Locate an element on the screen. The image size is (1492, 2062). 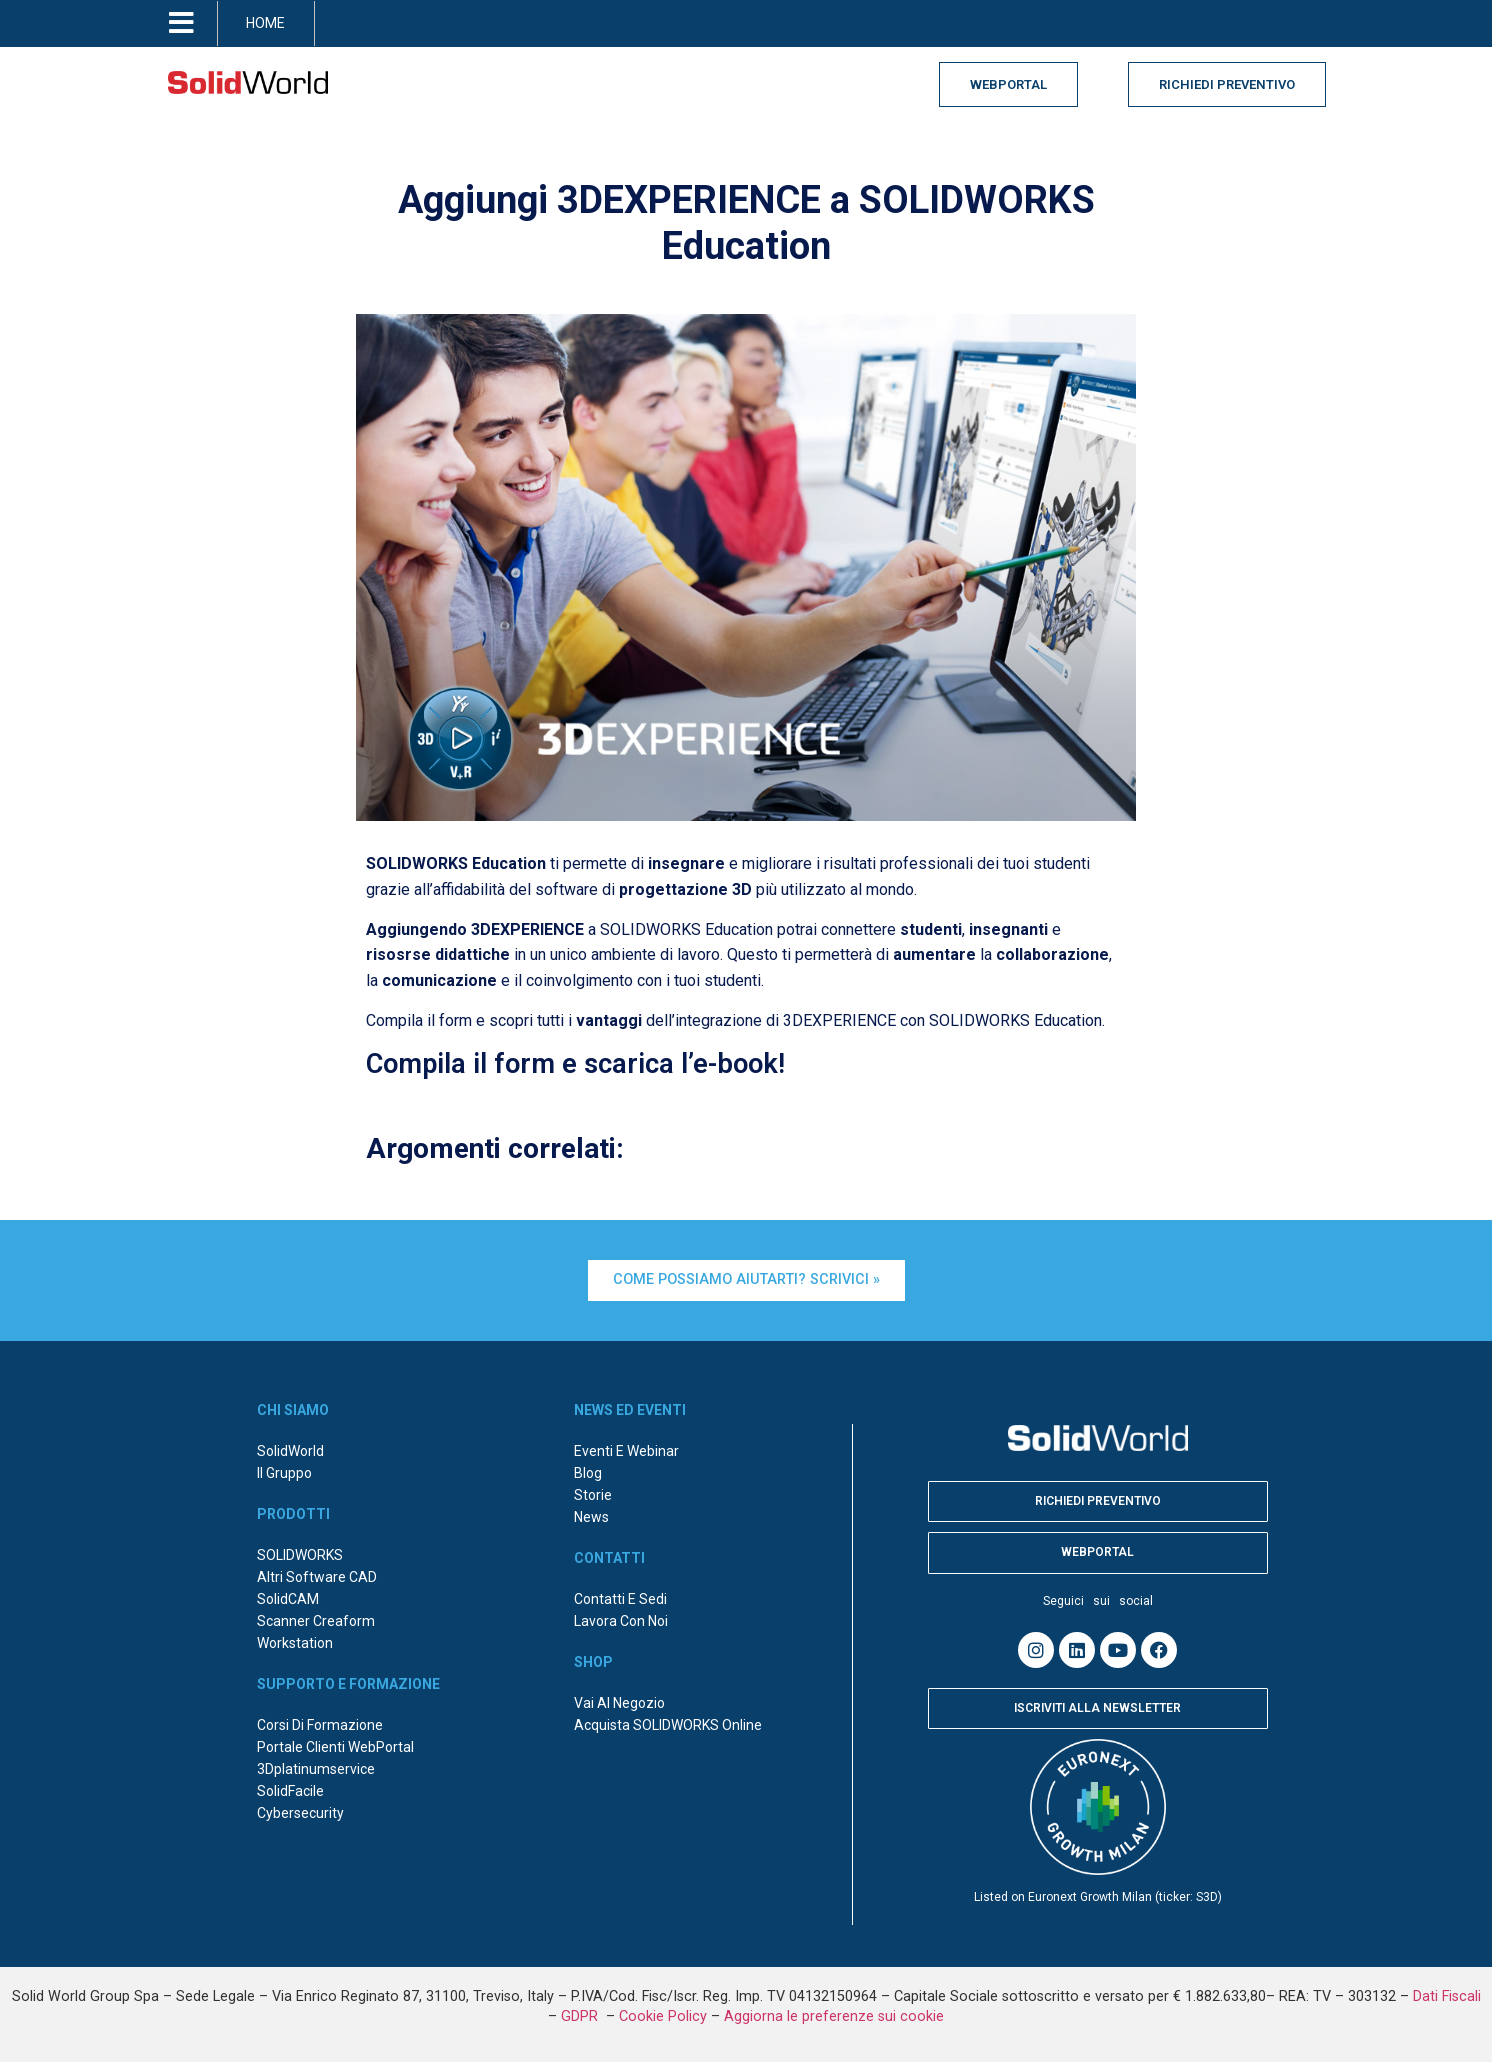
Corsi di formazione is located at coordinates (320, 1725).